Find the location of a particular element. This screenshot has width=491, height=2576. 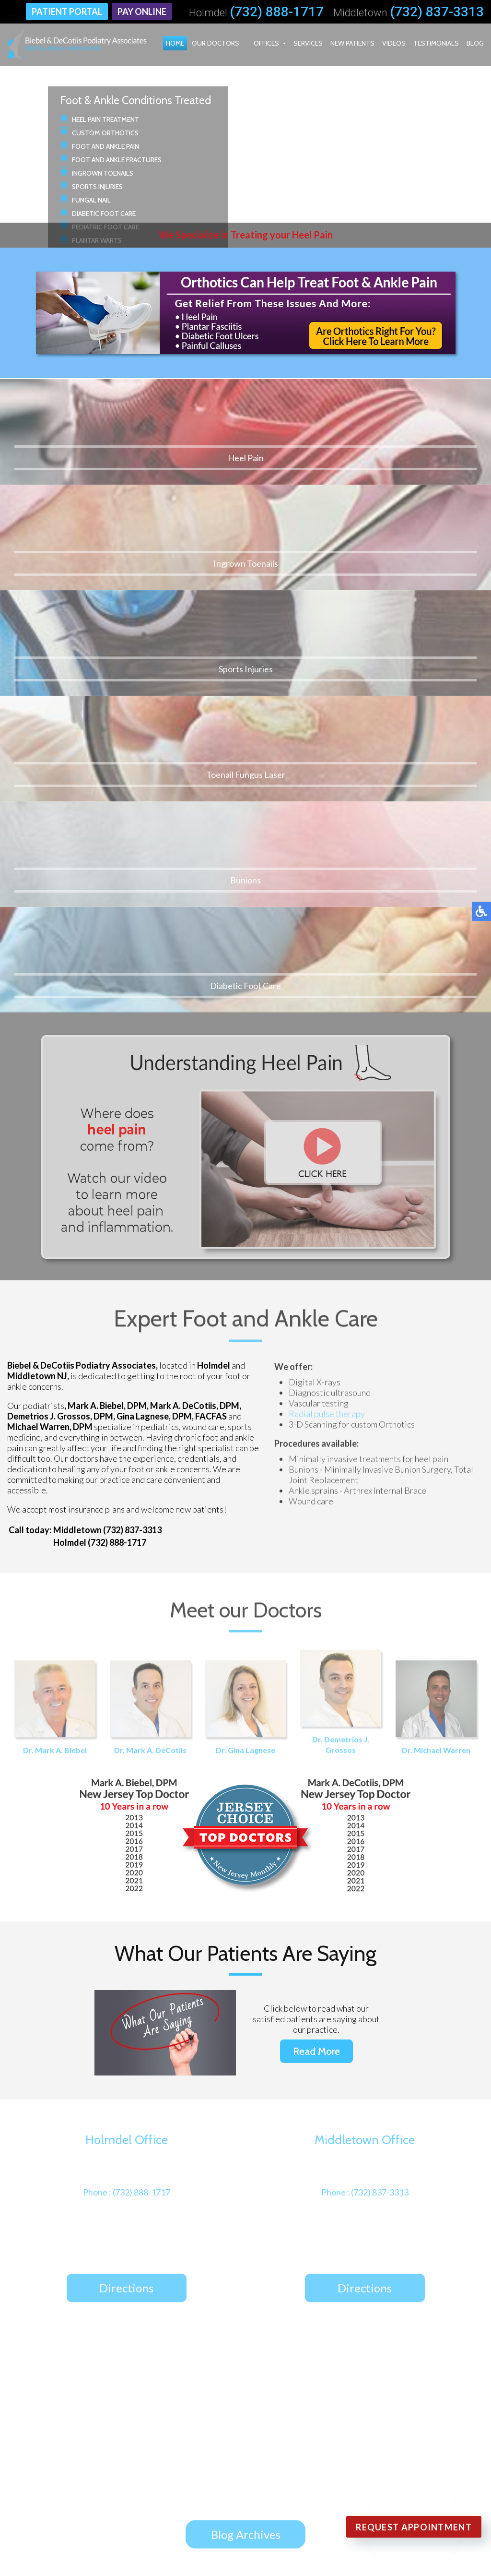

Offices is located at coordinates (266, 43).